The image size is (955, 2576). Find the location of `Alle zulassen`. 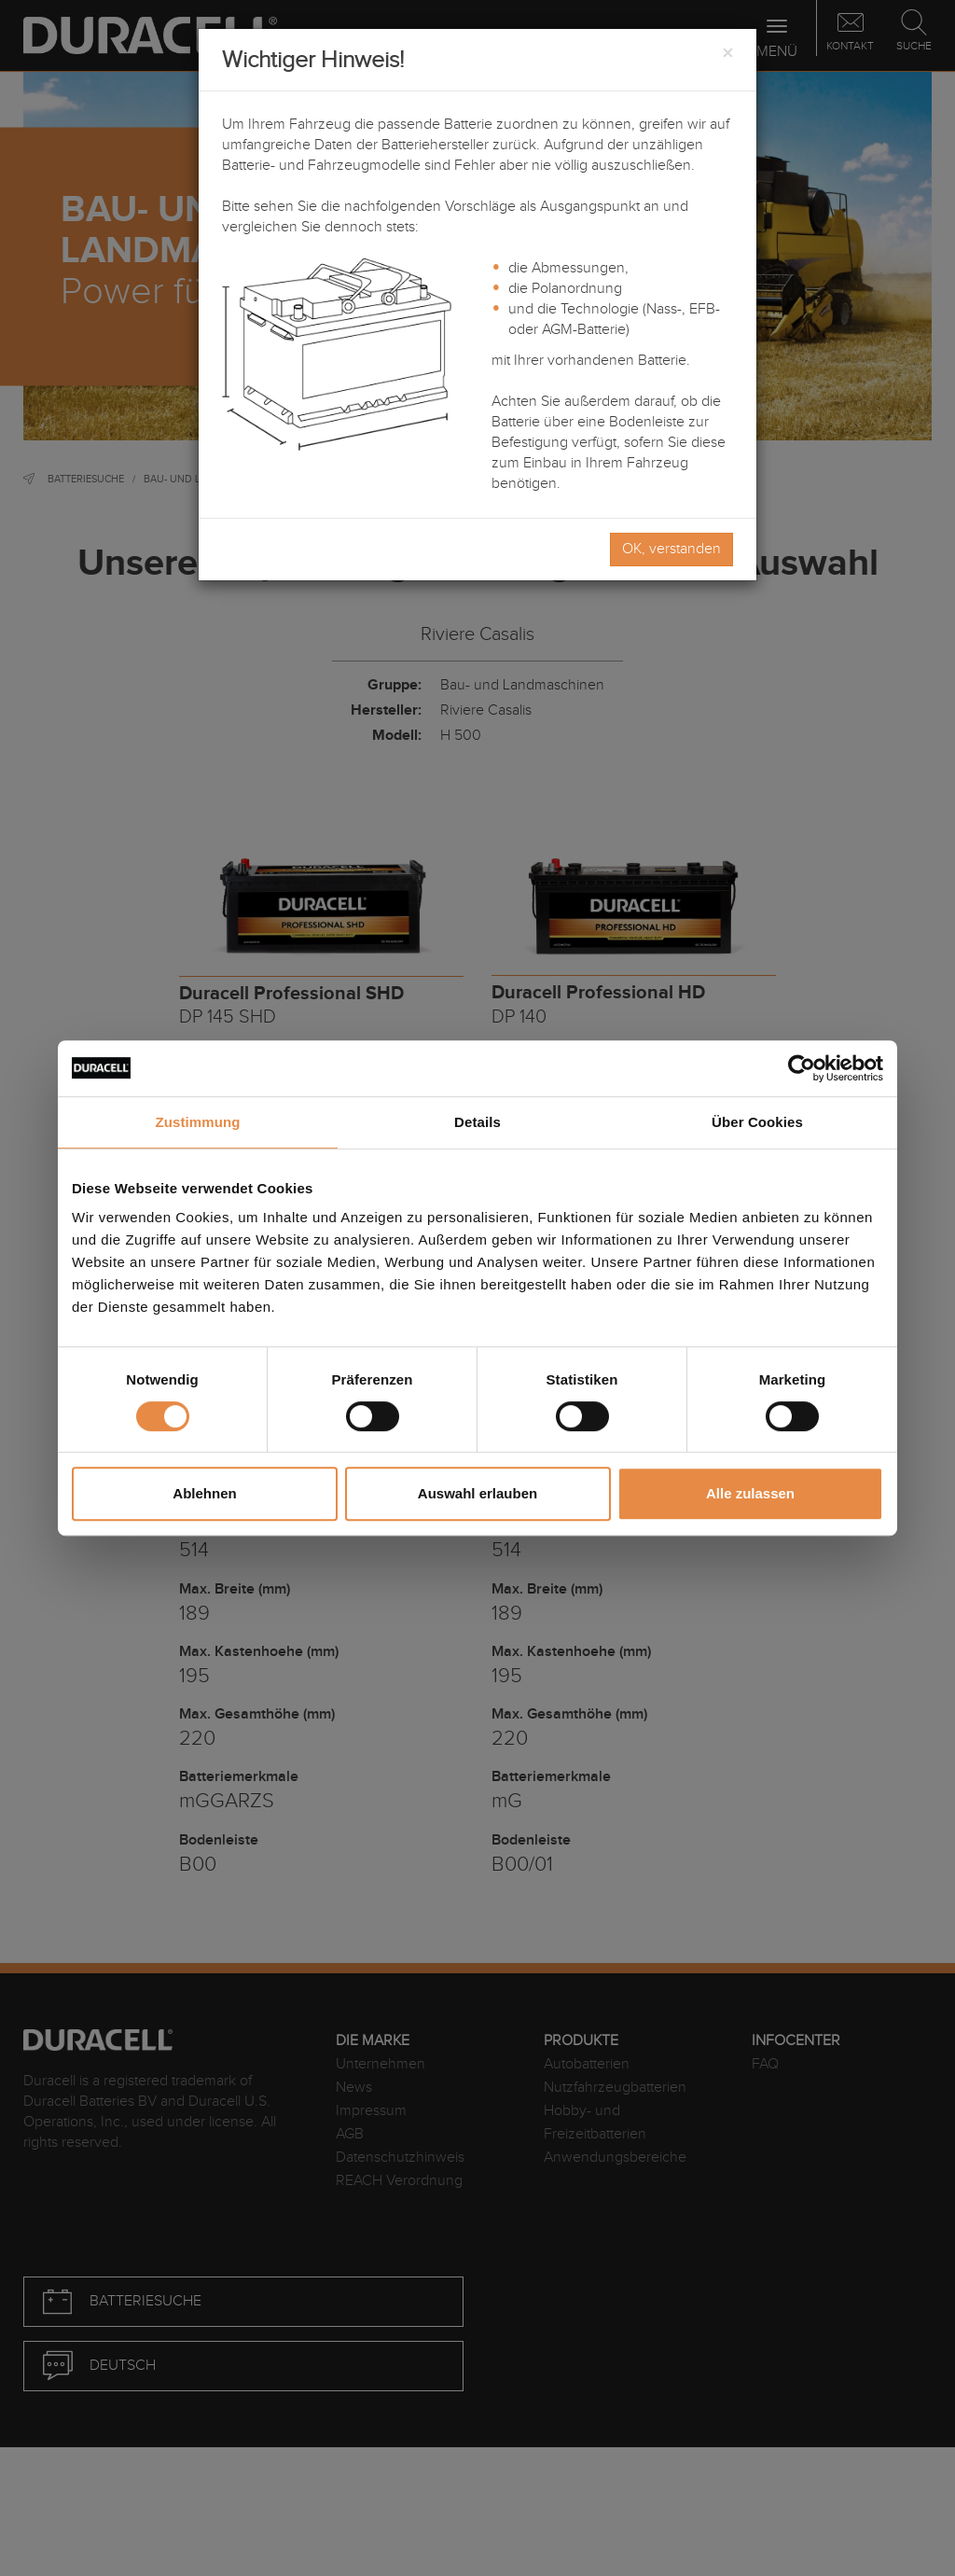

Alle zulassen is located at coordinates (750, 1493).